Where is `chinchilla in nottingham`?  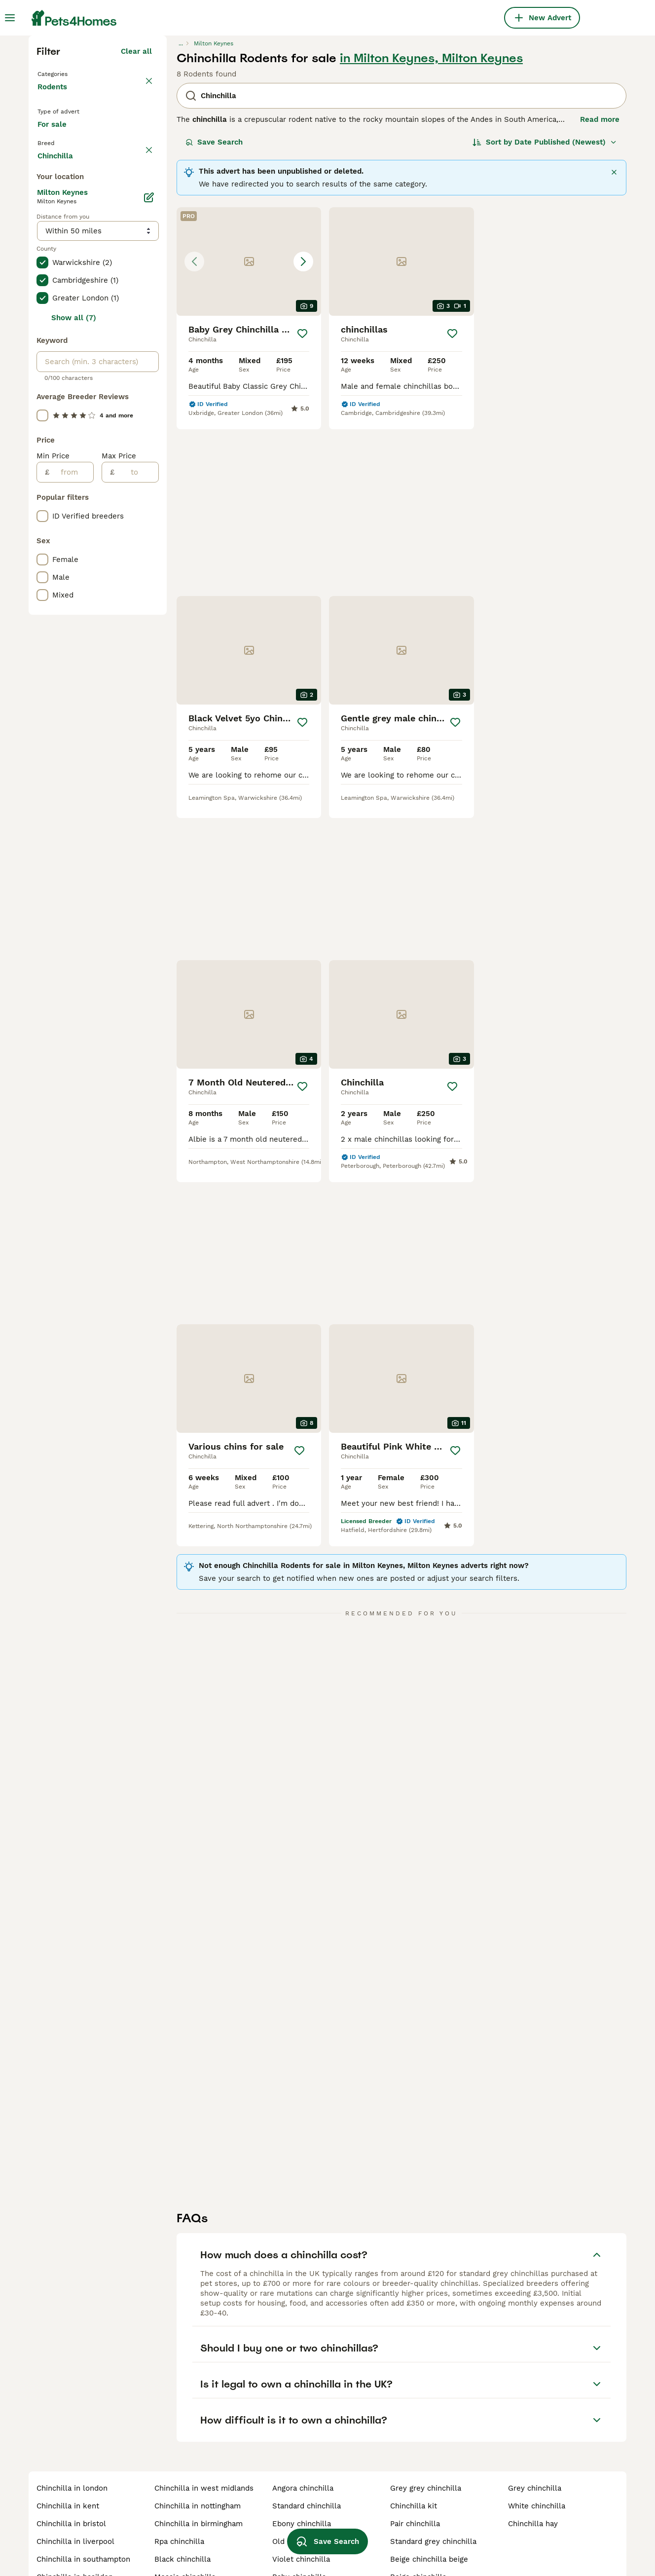
chinchilla in nottingham is located at coordinates (197, 2450).